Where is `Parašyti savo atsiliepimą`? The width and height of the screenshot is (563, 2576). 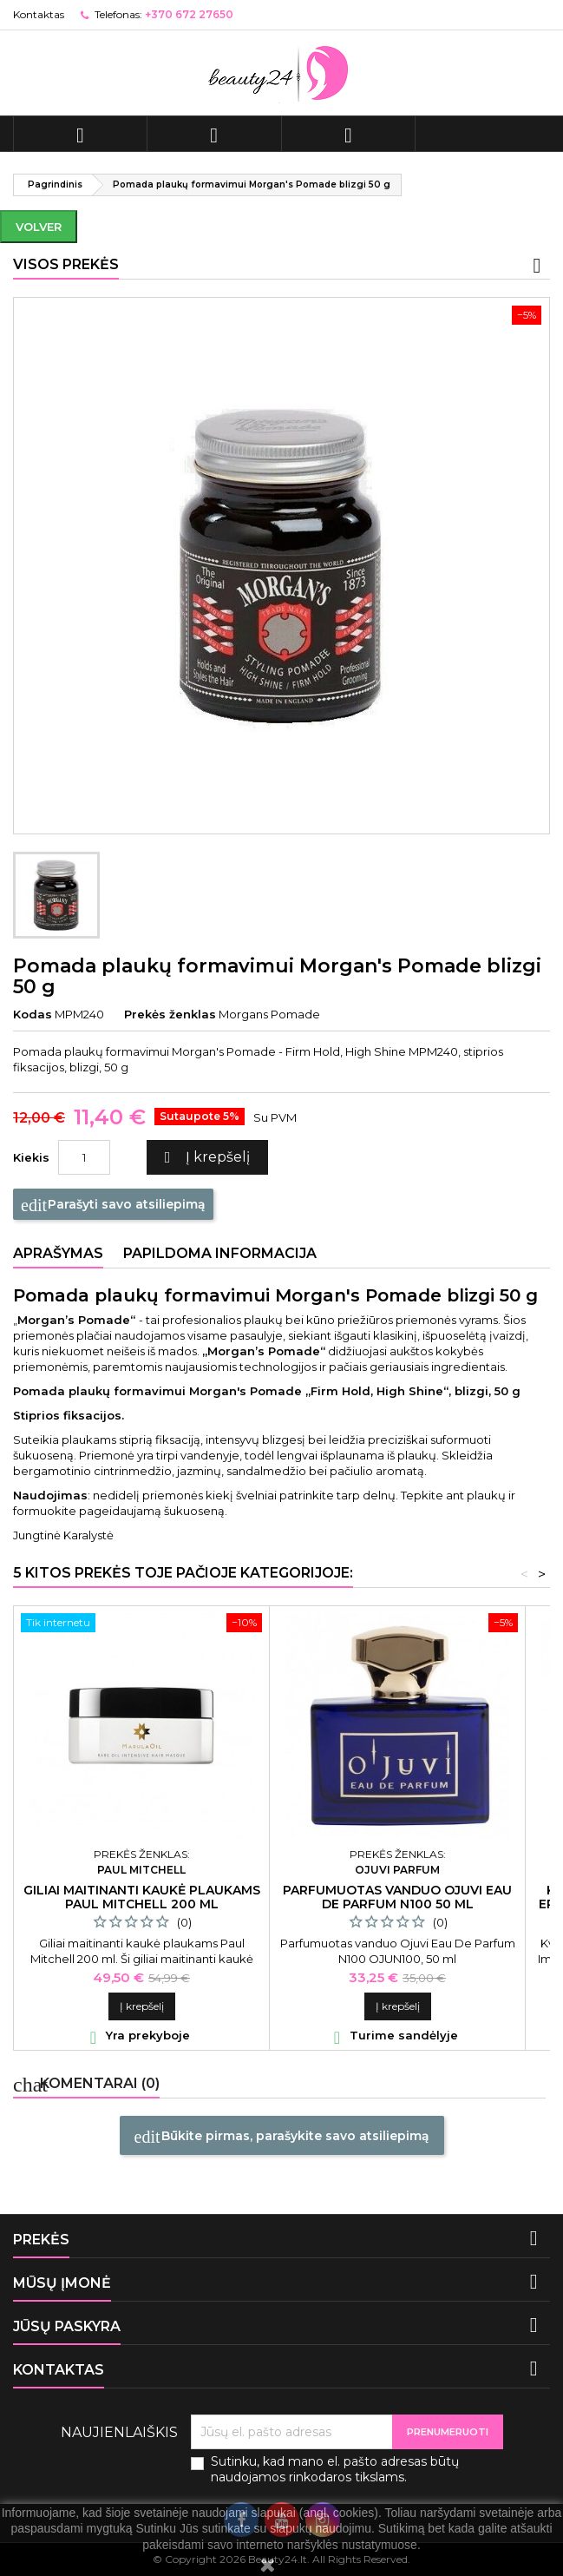
Parašyti savo atsiliepimą is located at coordinates (113, 1205).